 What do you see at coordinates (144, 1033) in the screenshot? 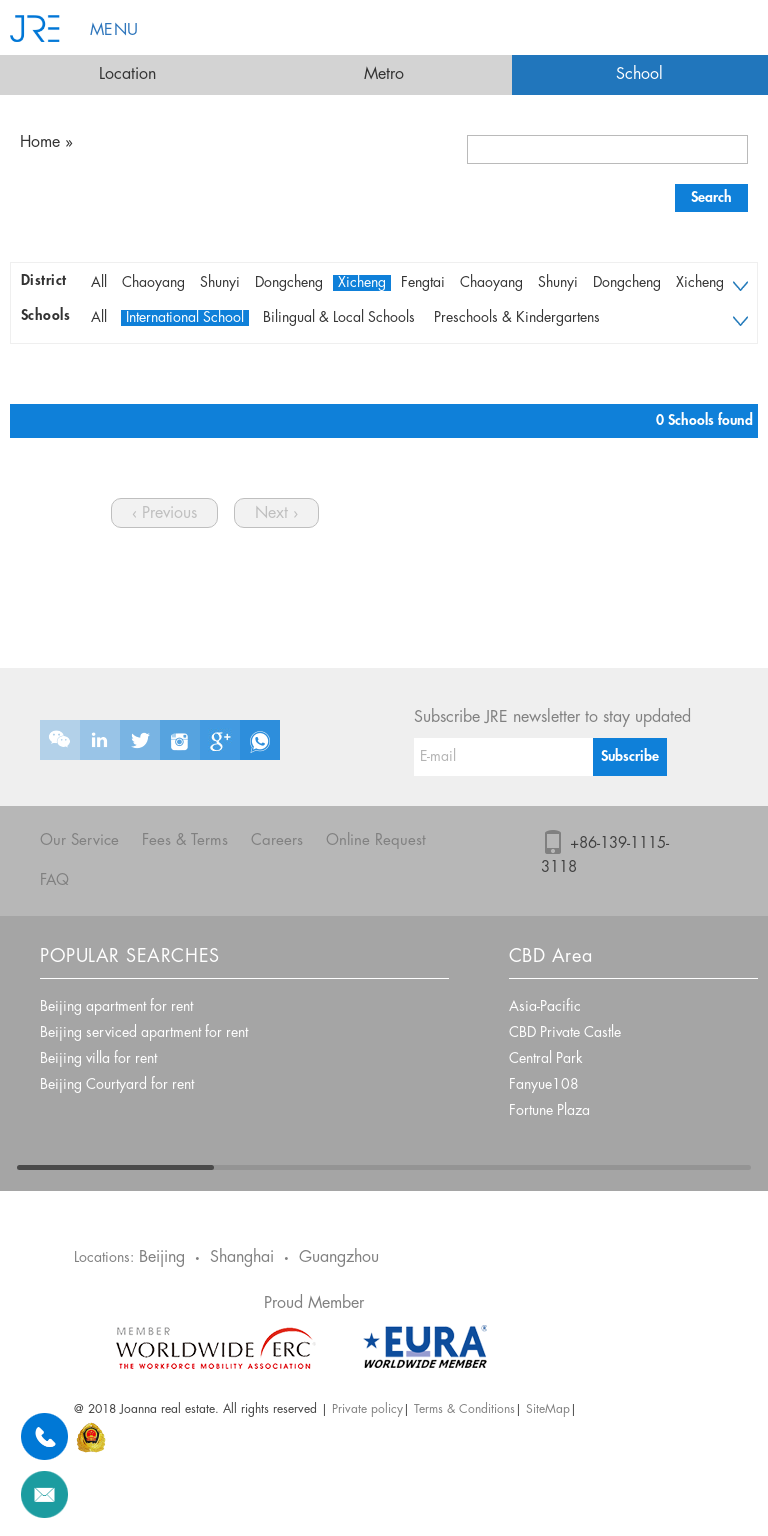
I see `Beijing serviced apartment for rent` at bounding box center [144, 1033].